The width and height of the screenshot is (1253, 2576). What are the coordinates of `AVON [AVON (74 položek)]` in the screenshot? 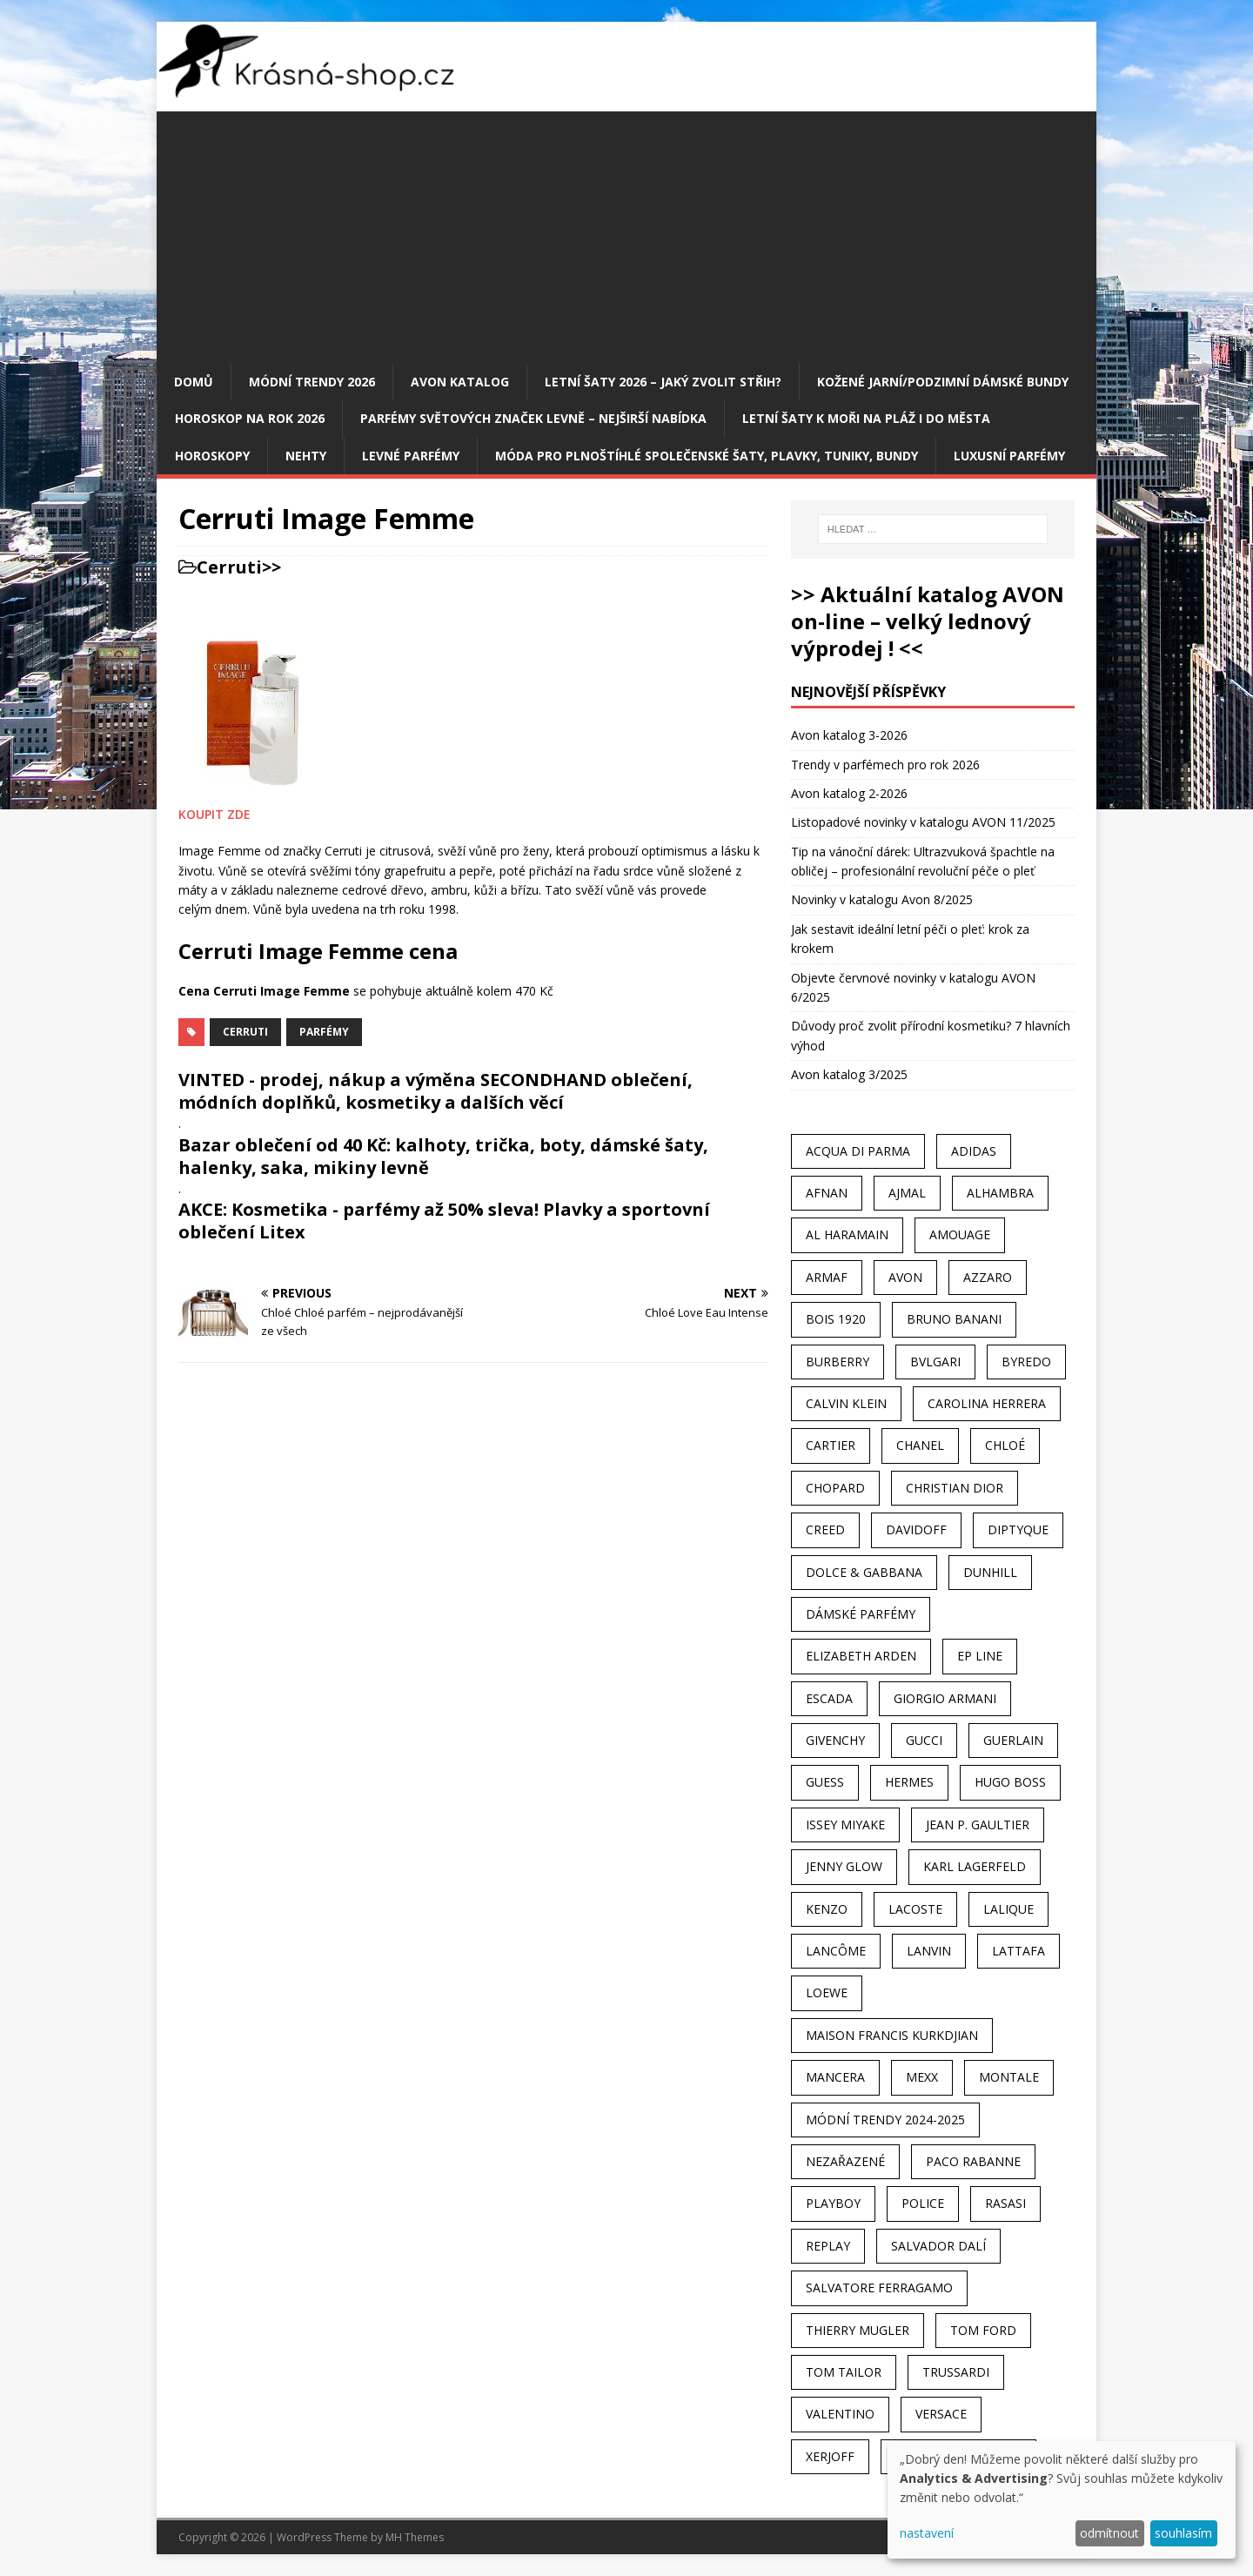 It's located at (905, 1277).